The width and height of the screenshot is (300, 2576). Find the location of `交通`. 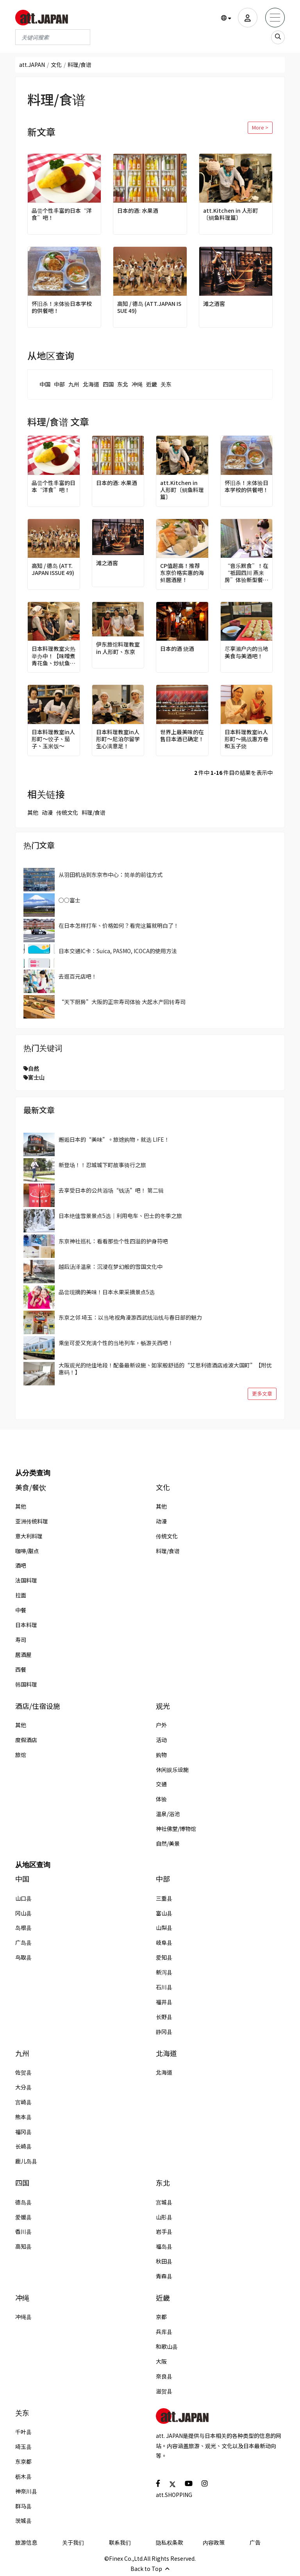

交通 is located at coordinates (161, 1784).